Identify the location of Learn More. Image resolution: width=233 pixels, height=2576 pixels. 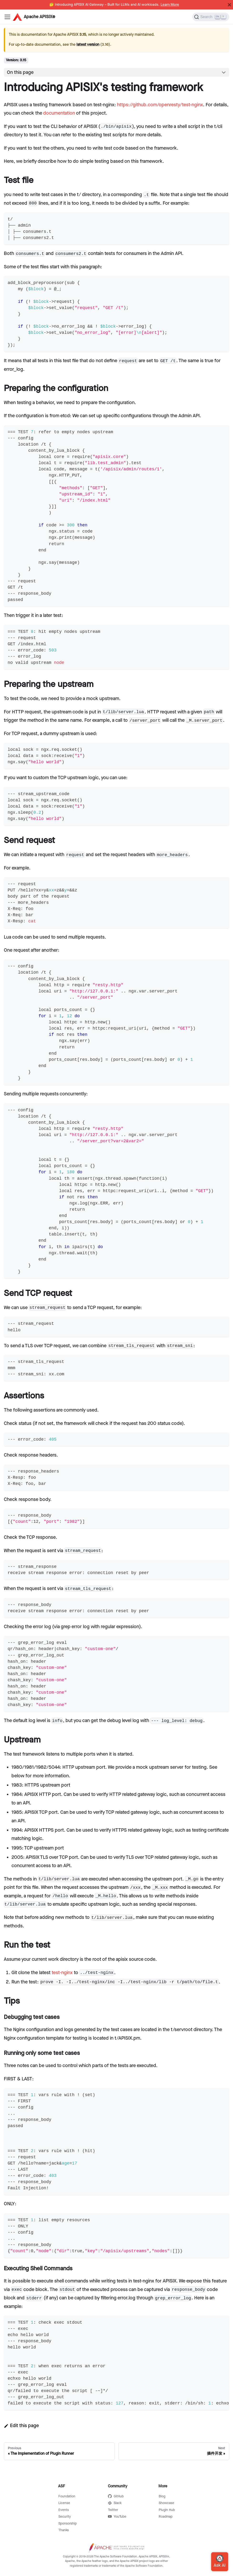
(170, 5).